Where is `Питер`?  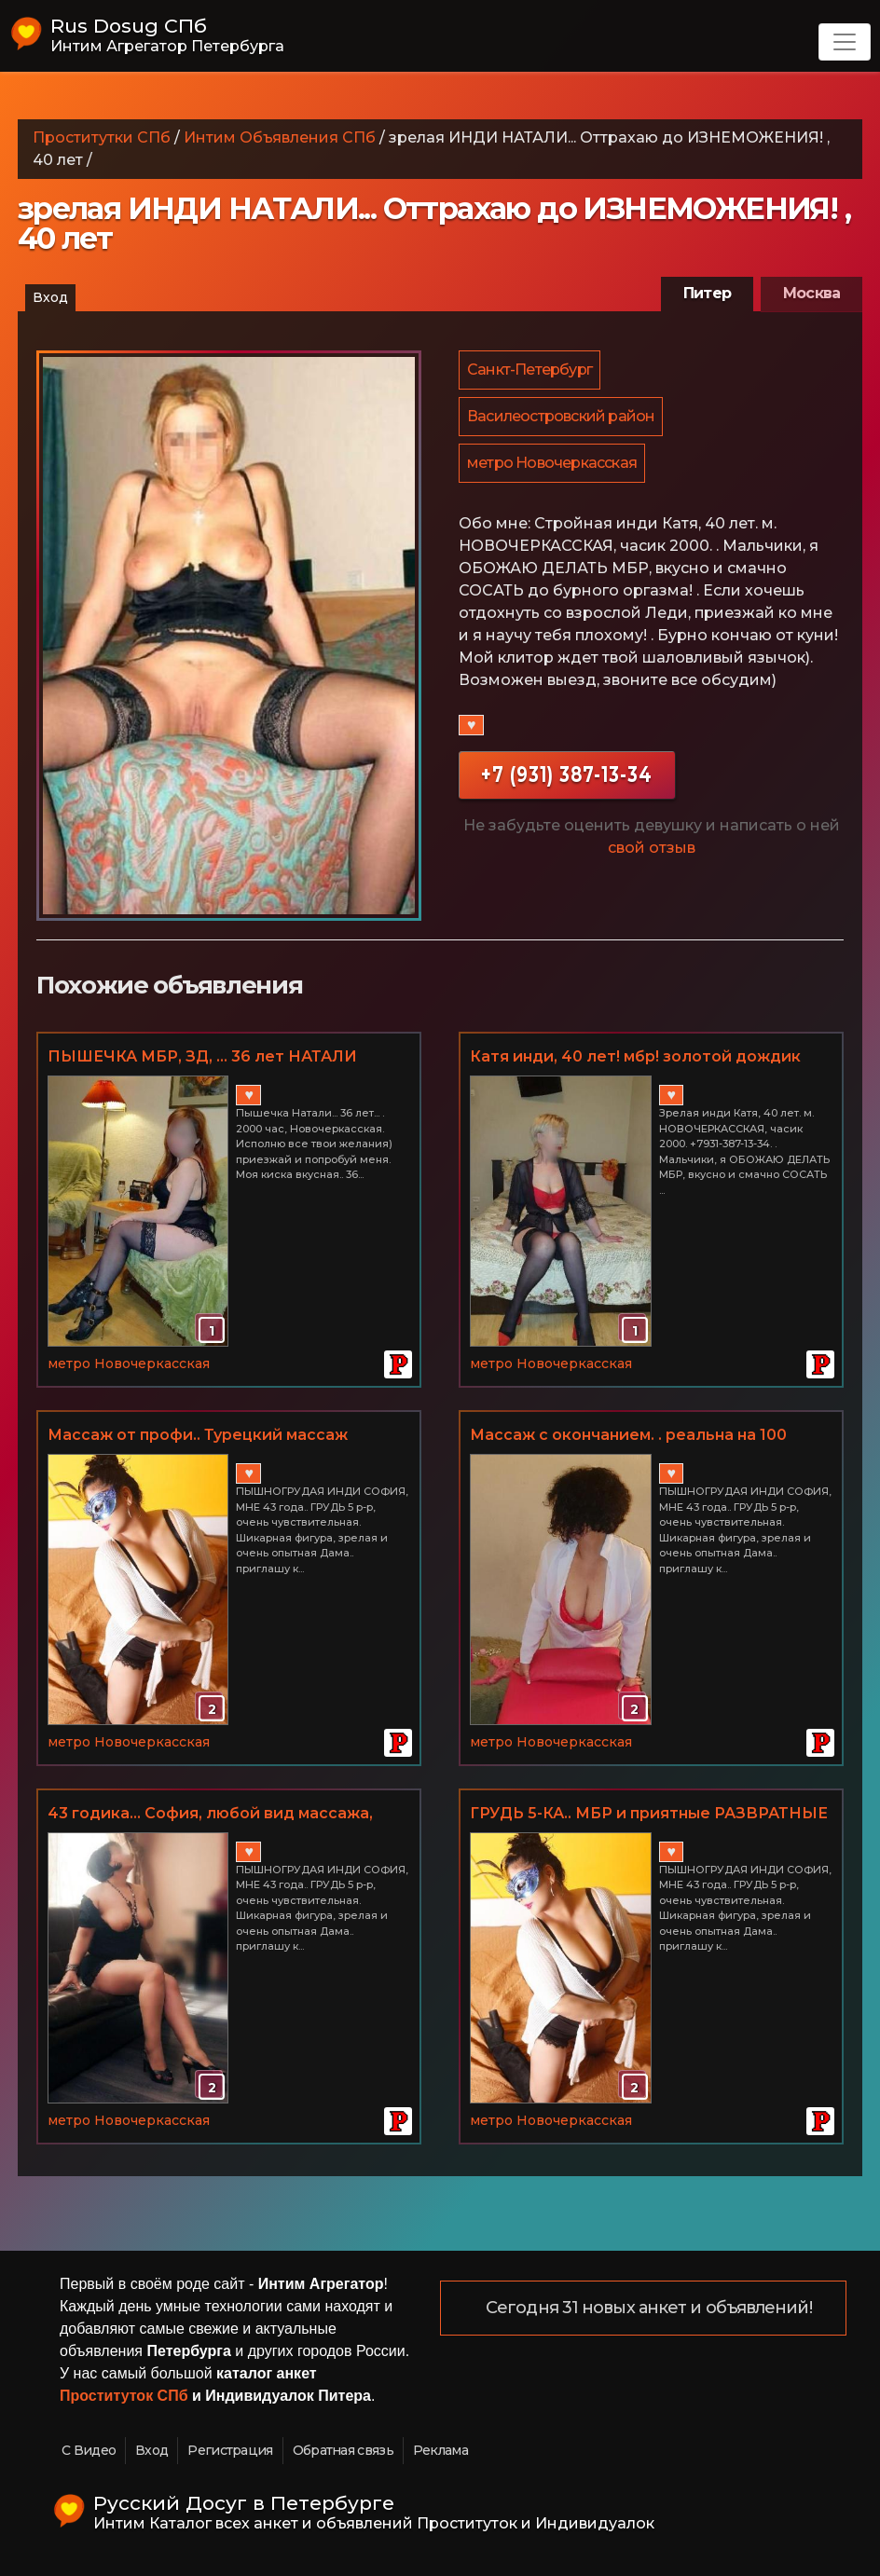
Питер is located at coordinates (707, 293).